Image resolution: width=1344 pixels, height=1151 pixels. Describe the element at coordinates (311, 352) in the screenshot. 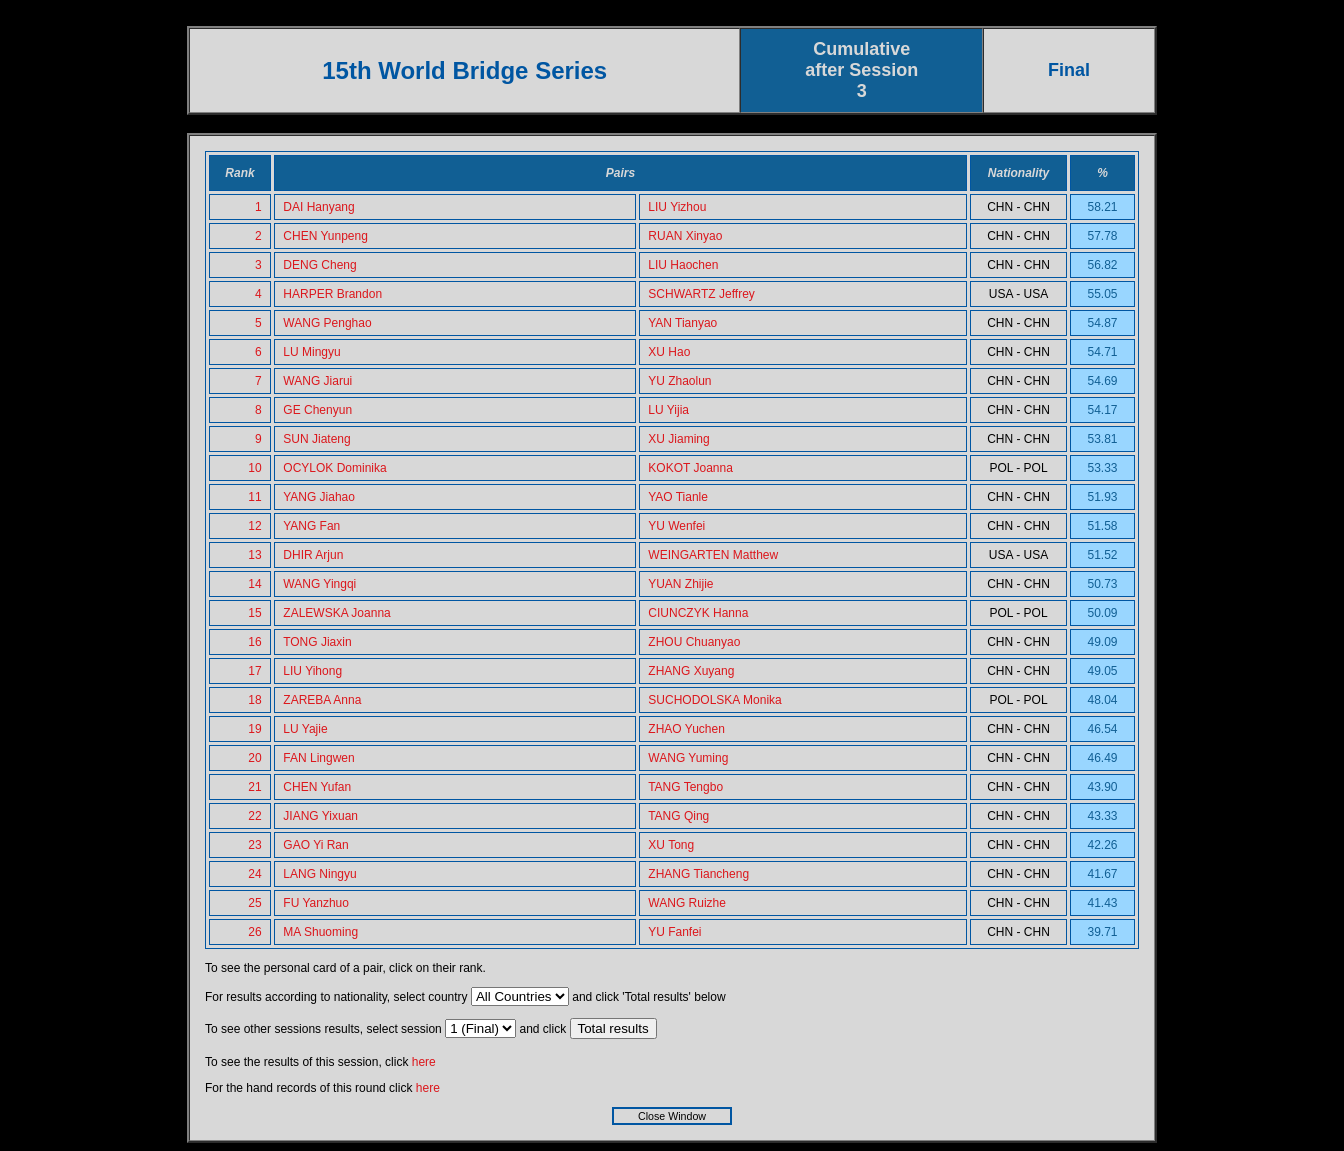

I see `LU Mingyu` at that location.